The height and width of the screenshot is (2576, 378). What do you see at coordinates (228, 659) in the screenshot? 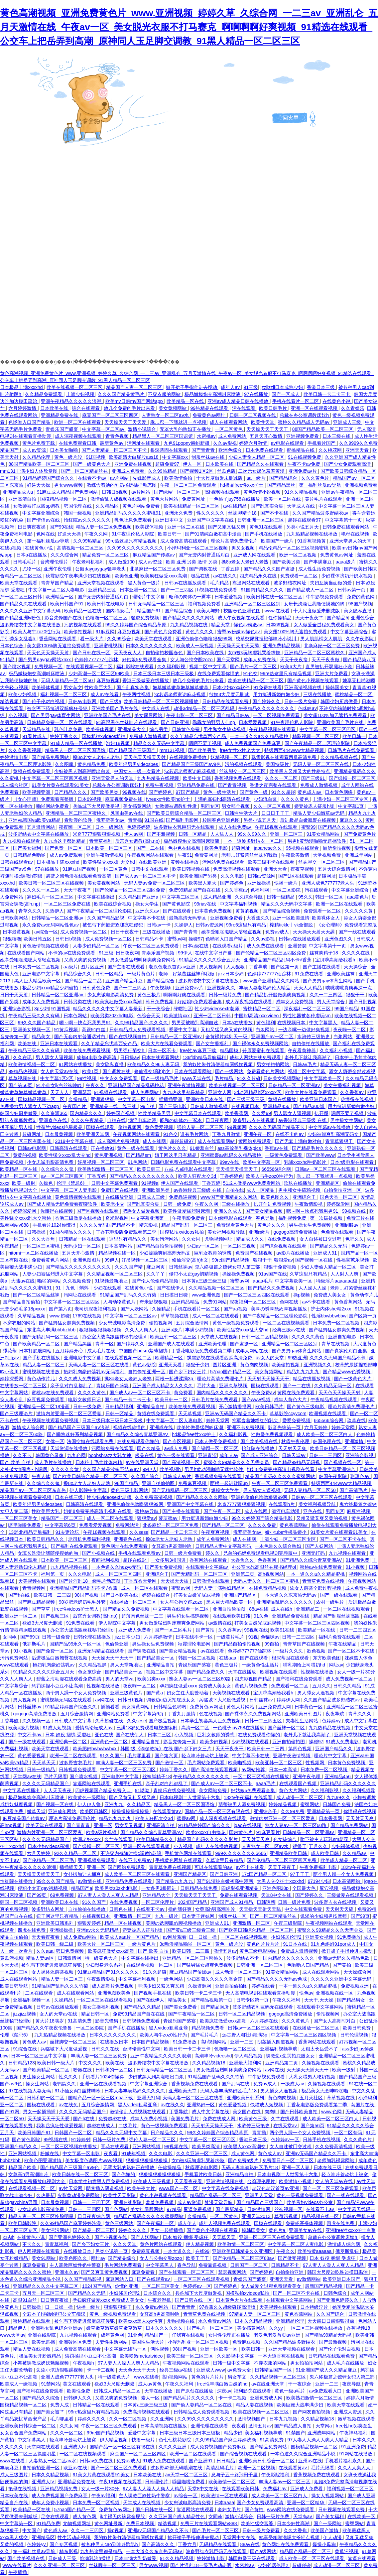
I see `国产天堂网` at bounding box center [228, 659].